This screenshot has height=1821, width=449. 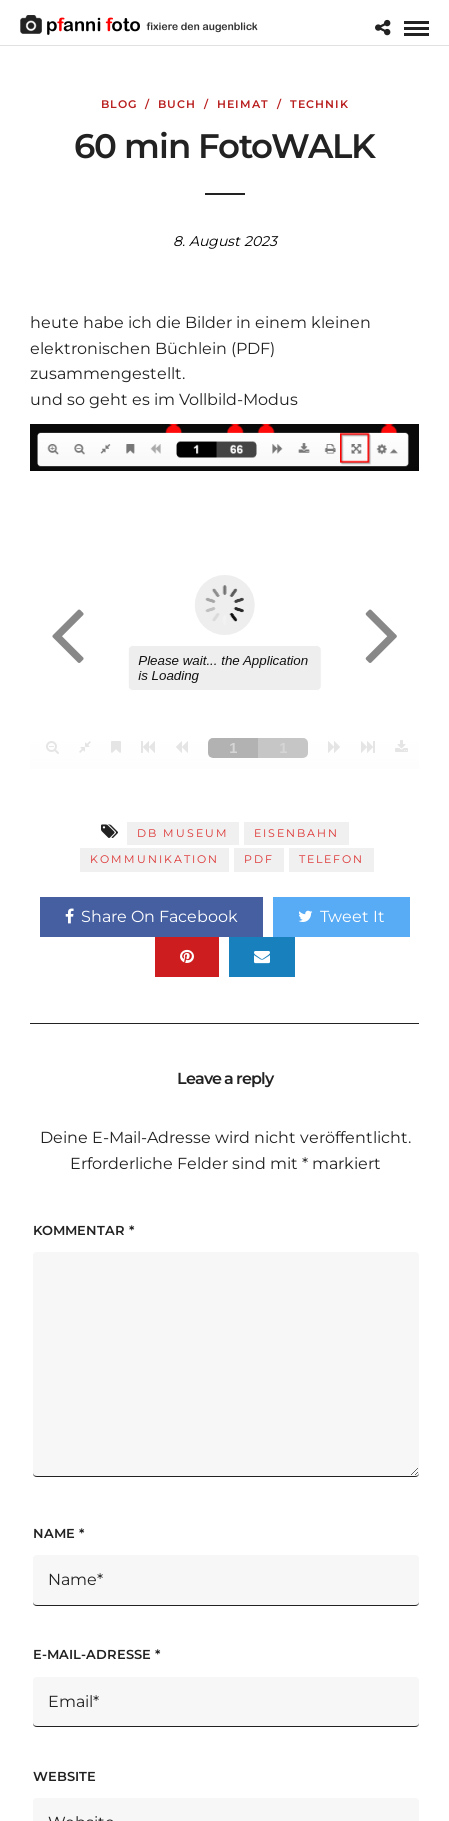 What do you see at coordinates (151, 916) in the screenshot?
I see `Share On Facebook` at bounding box center [151, 916].